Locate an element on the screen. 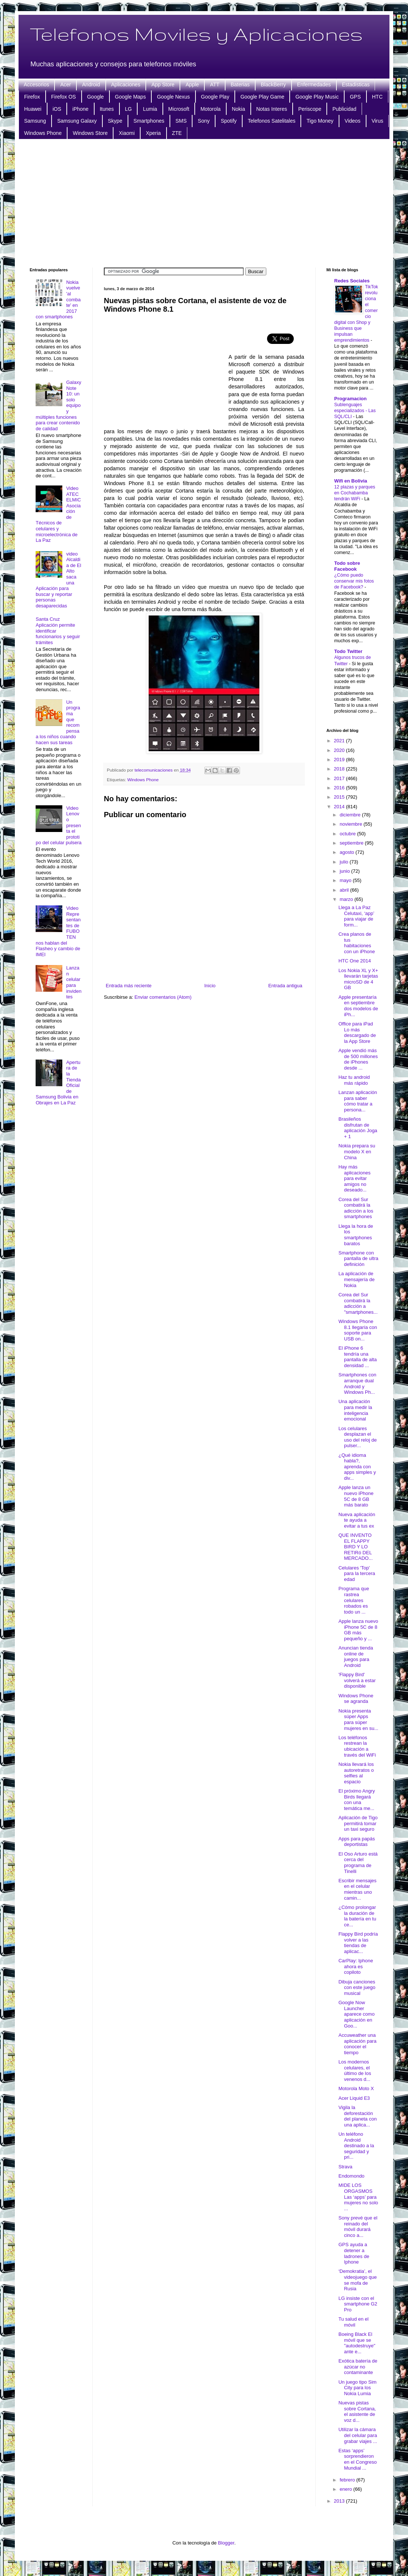  MIDE LOS ORGASMOS Las ‘apps’ para mujeres no solo ... is located at coordinates (358, 2196).